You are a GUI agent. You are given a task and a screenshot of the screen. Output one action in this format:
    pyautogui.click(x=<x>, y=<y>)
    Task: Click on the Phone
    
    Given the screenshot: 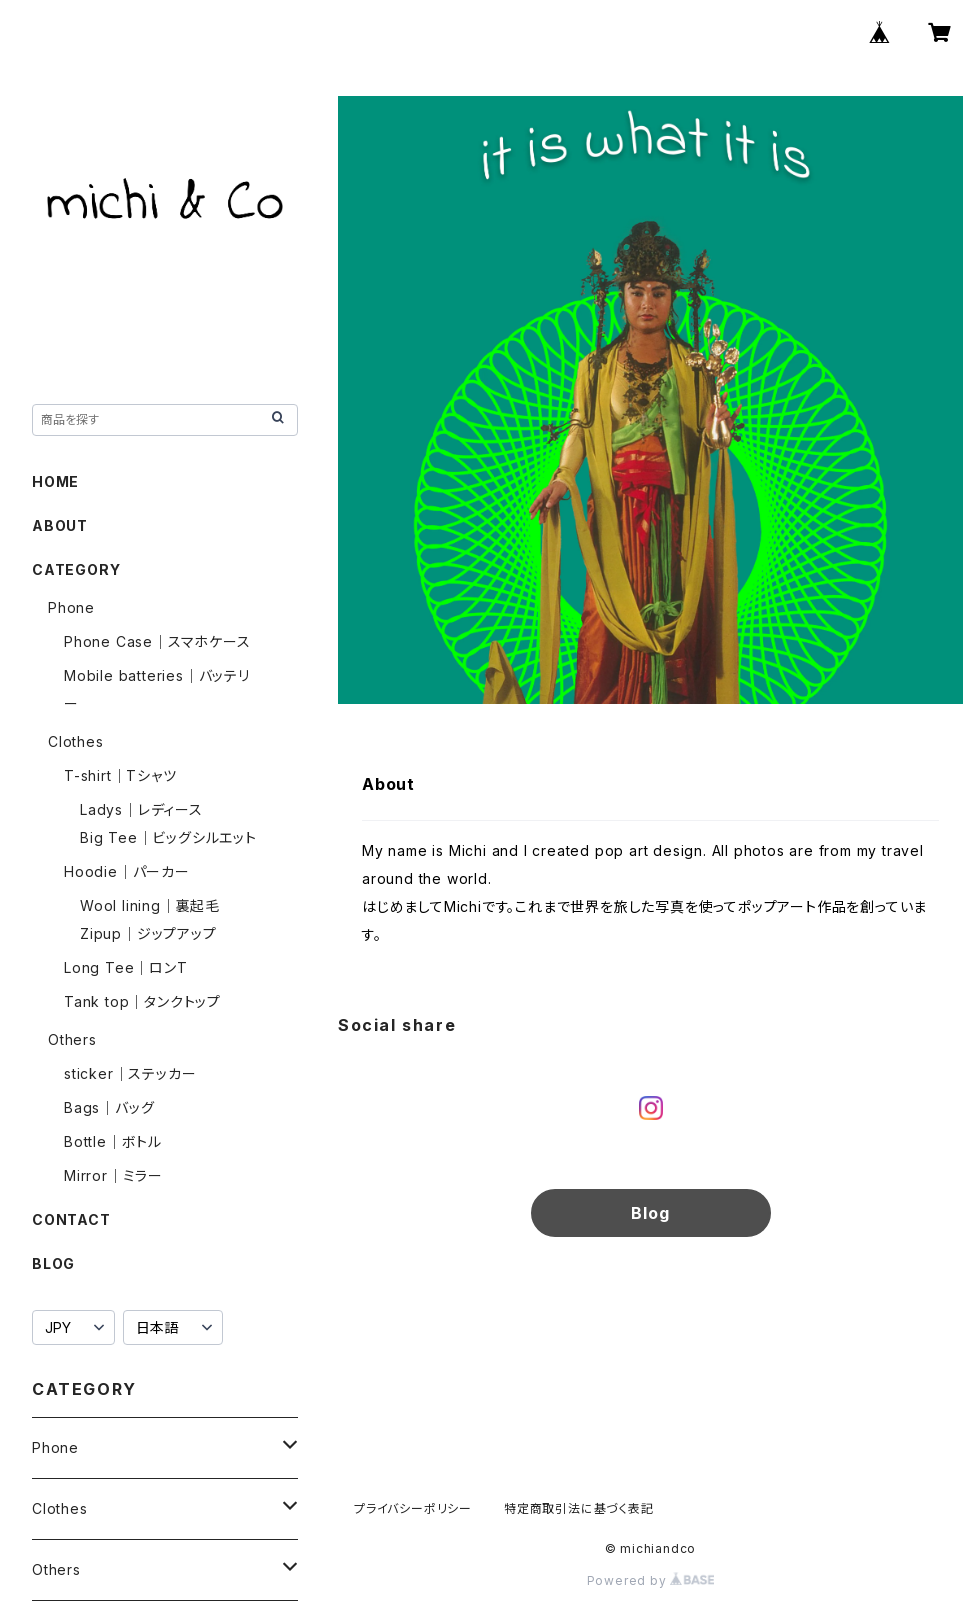 What is the action you would take?
    pyautogui.click(x=71, y=607)
    